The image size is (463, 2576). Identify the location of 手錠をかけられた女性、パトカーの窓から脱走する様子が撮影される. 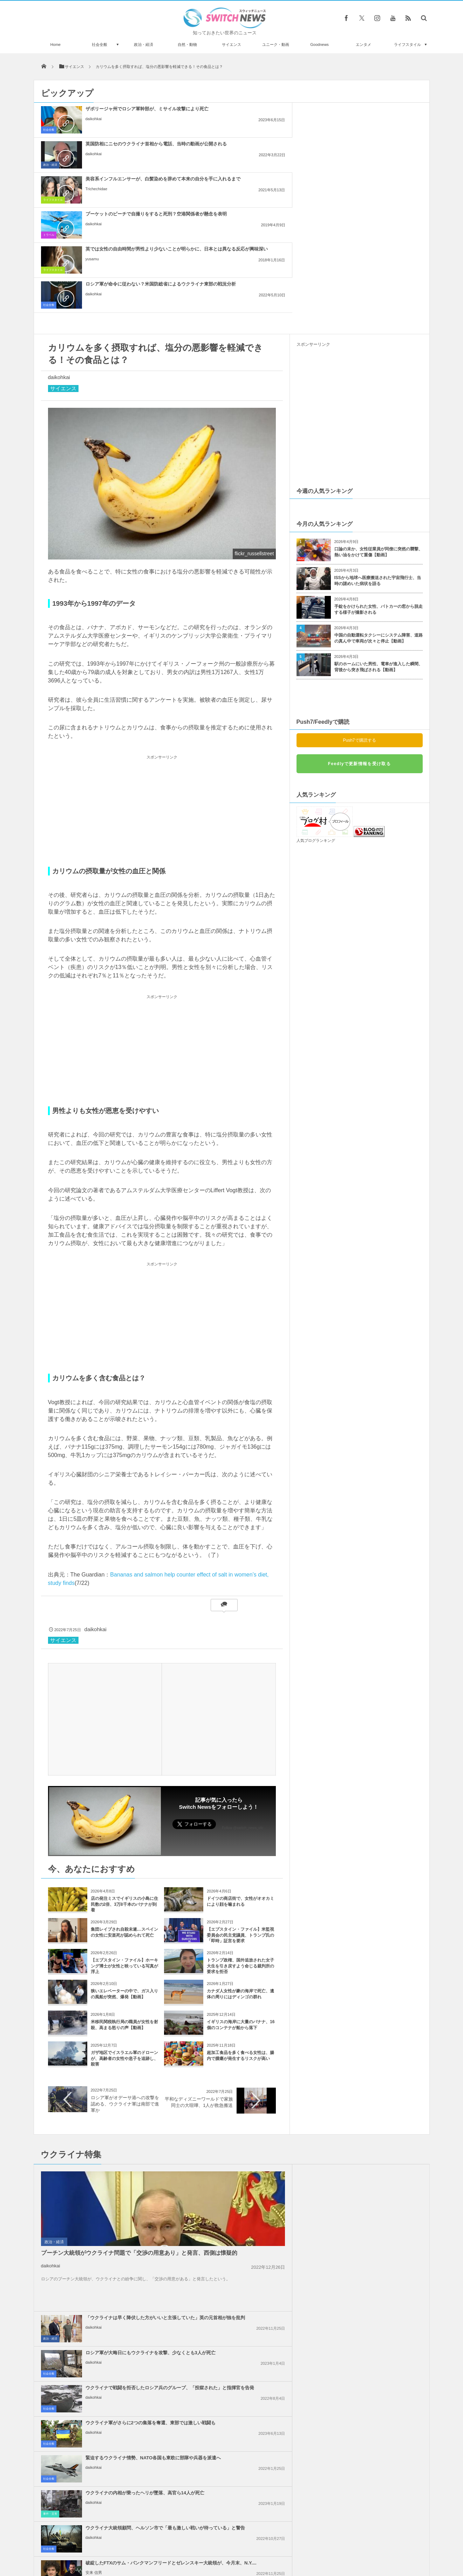
(378, 469).